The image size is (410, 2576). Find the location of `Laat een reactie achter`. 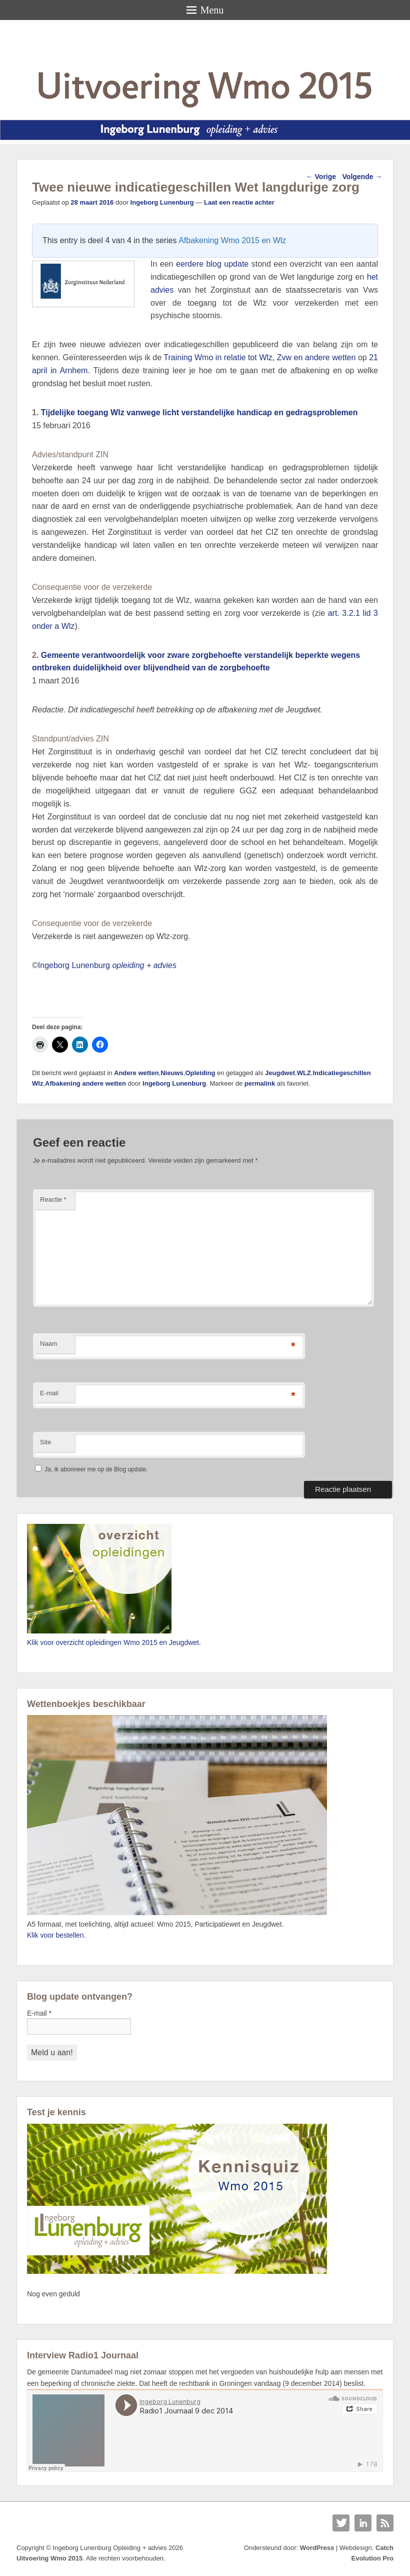

Laat een reactie achter is located at coordinates (239, 202).